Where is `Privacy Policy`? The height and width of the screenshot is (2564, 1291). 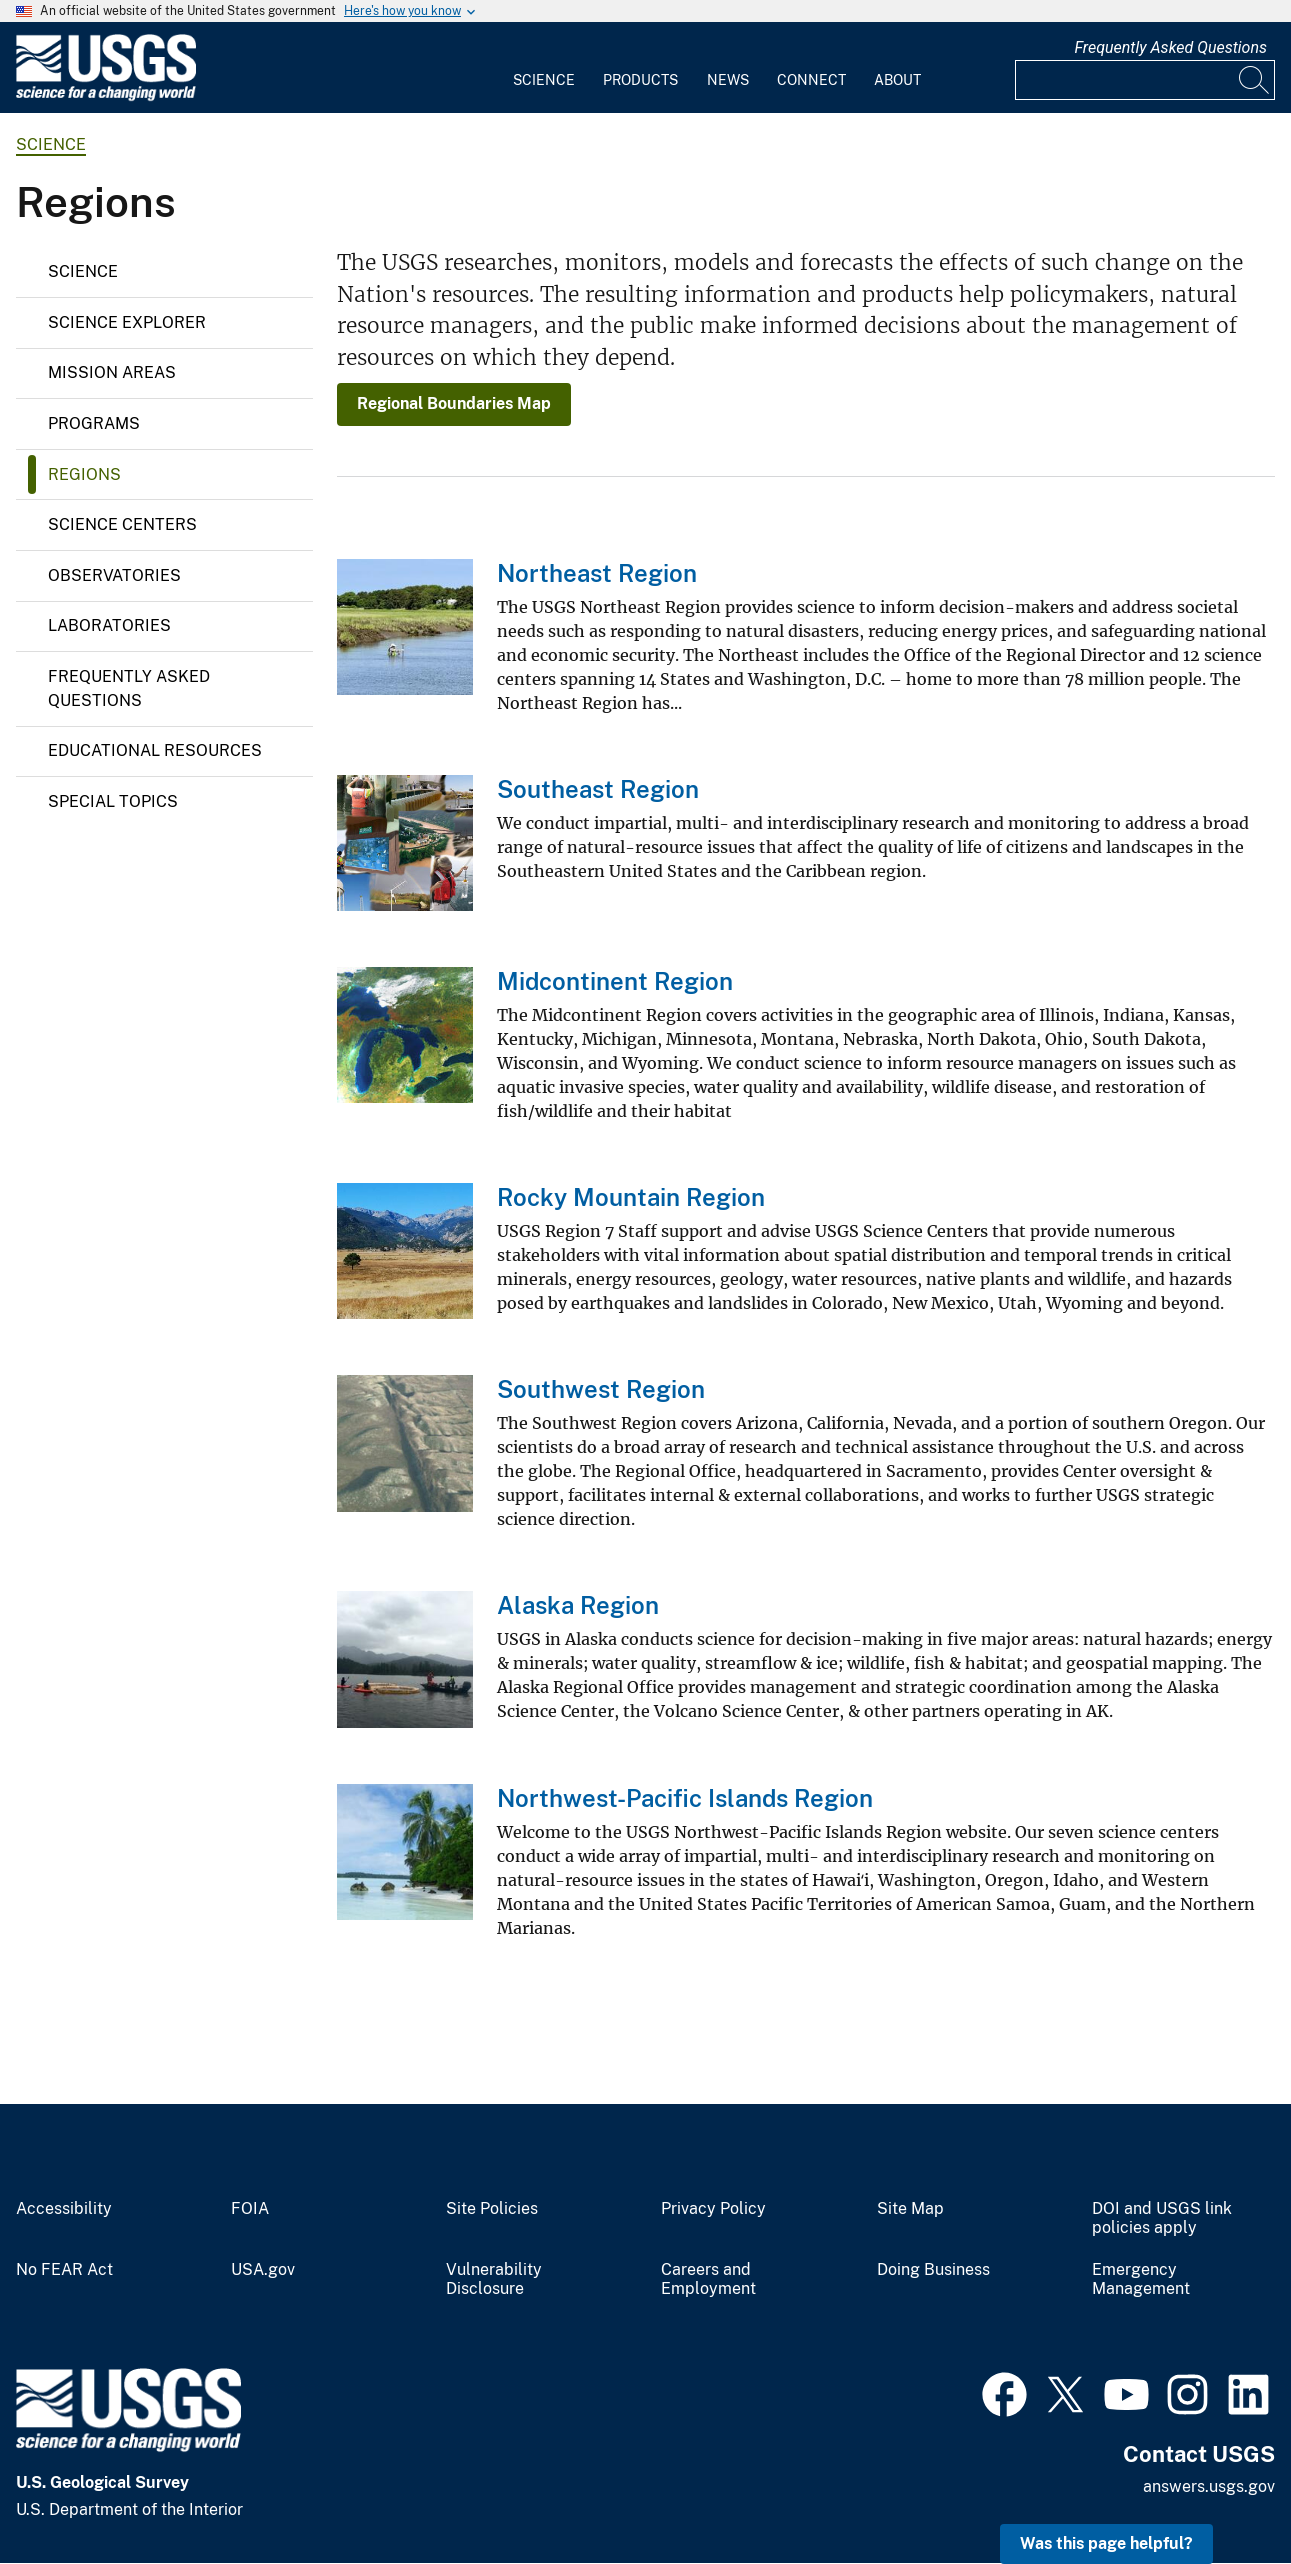 Privacy Policy is located at coordinates (713, 2209).